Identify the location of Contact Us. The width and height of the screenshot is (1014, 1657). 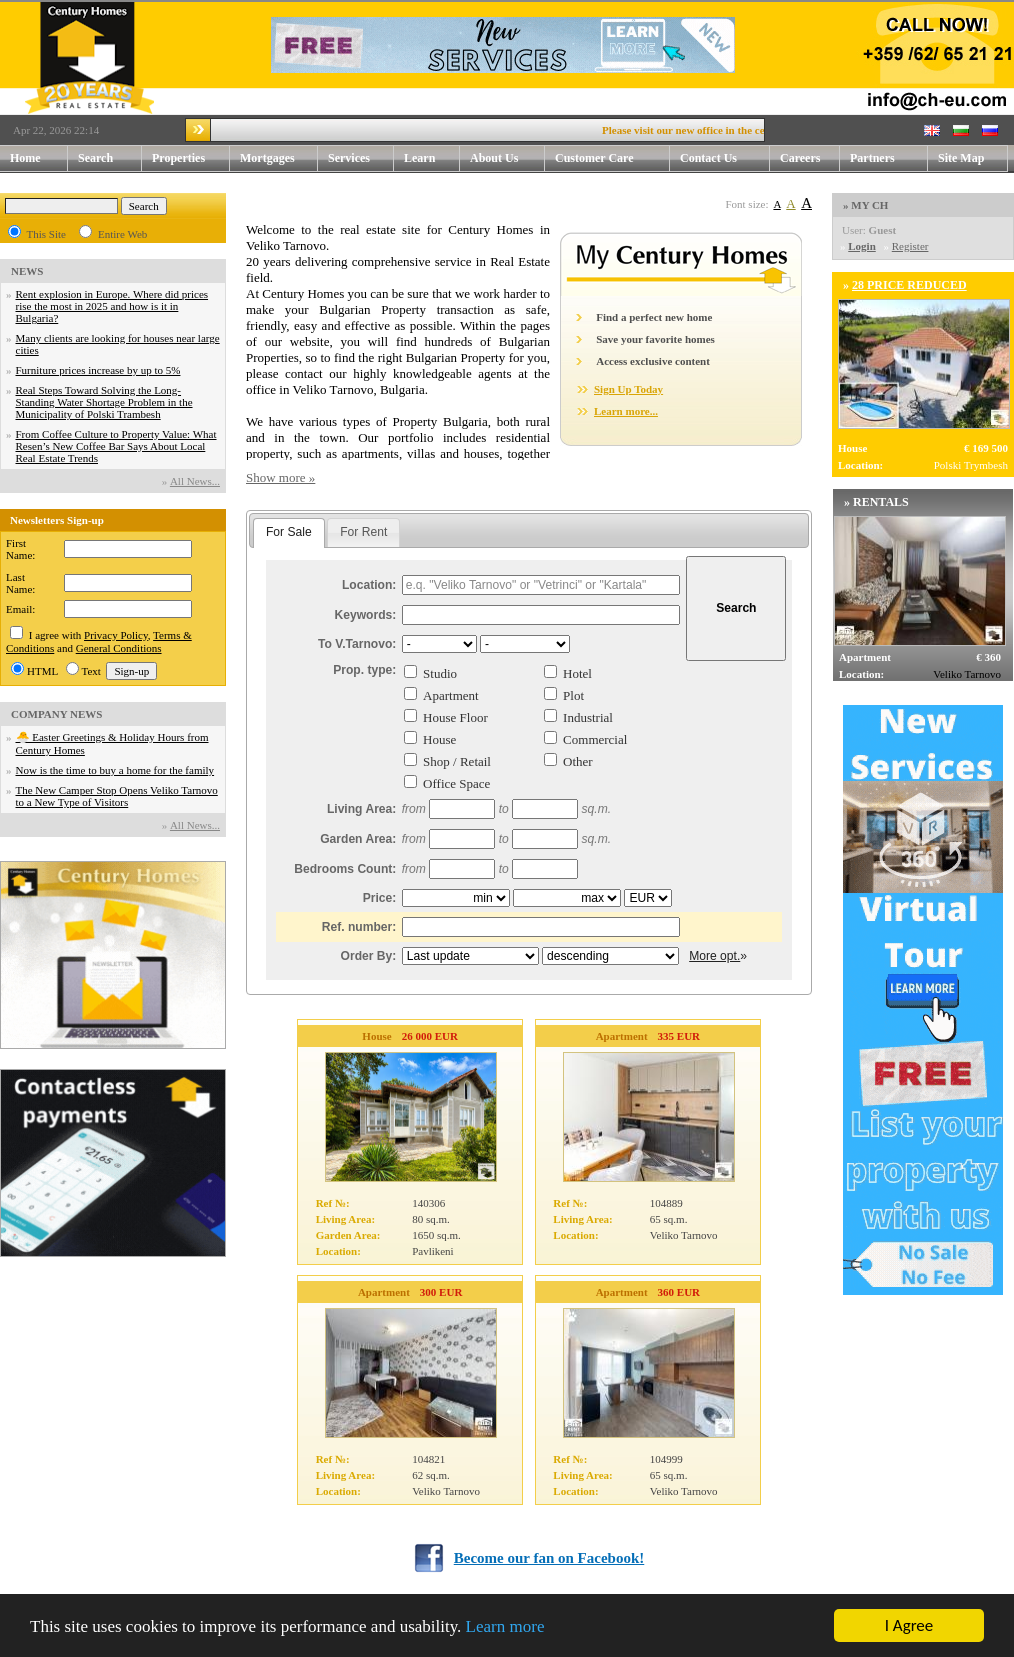
(725, 158).